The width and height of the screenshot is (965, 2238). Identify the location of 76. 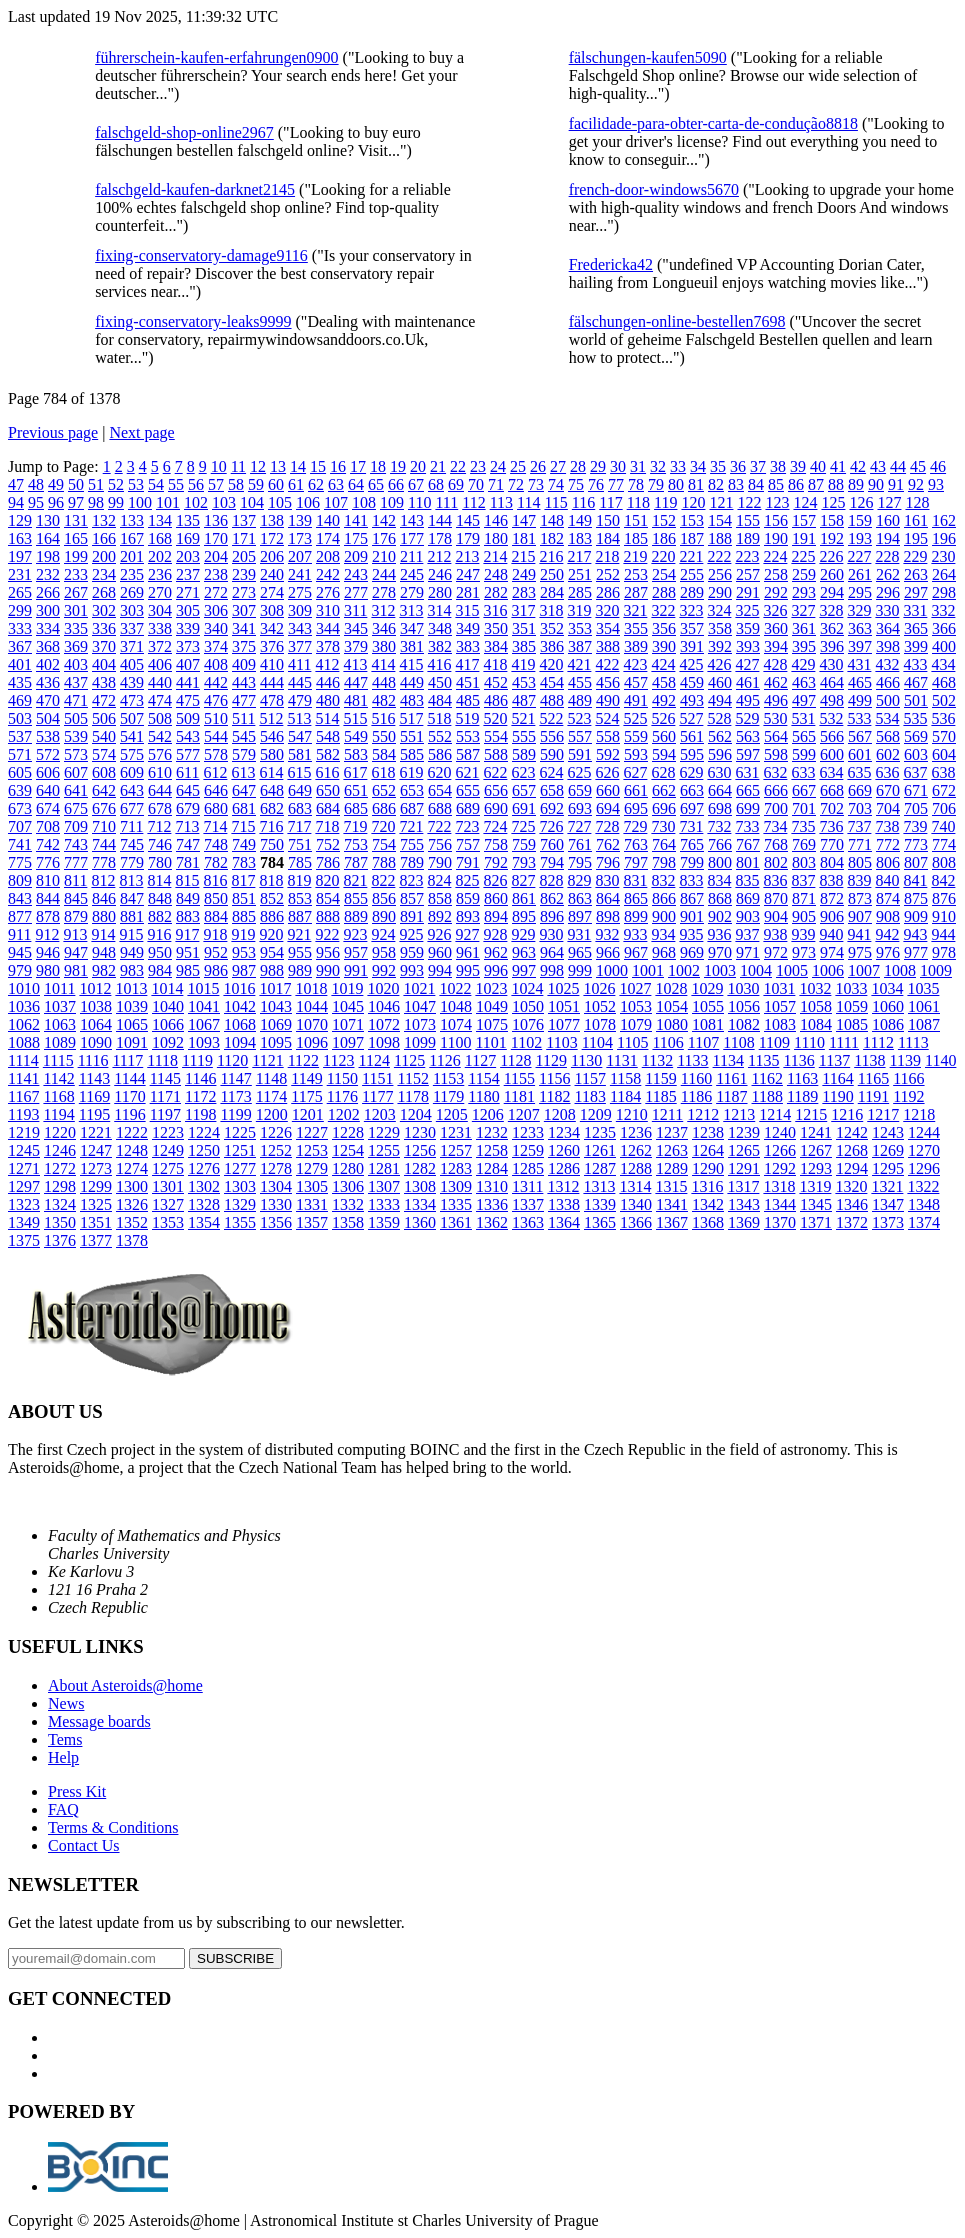
(596, 484).